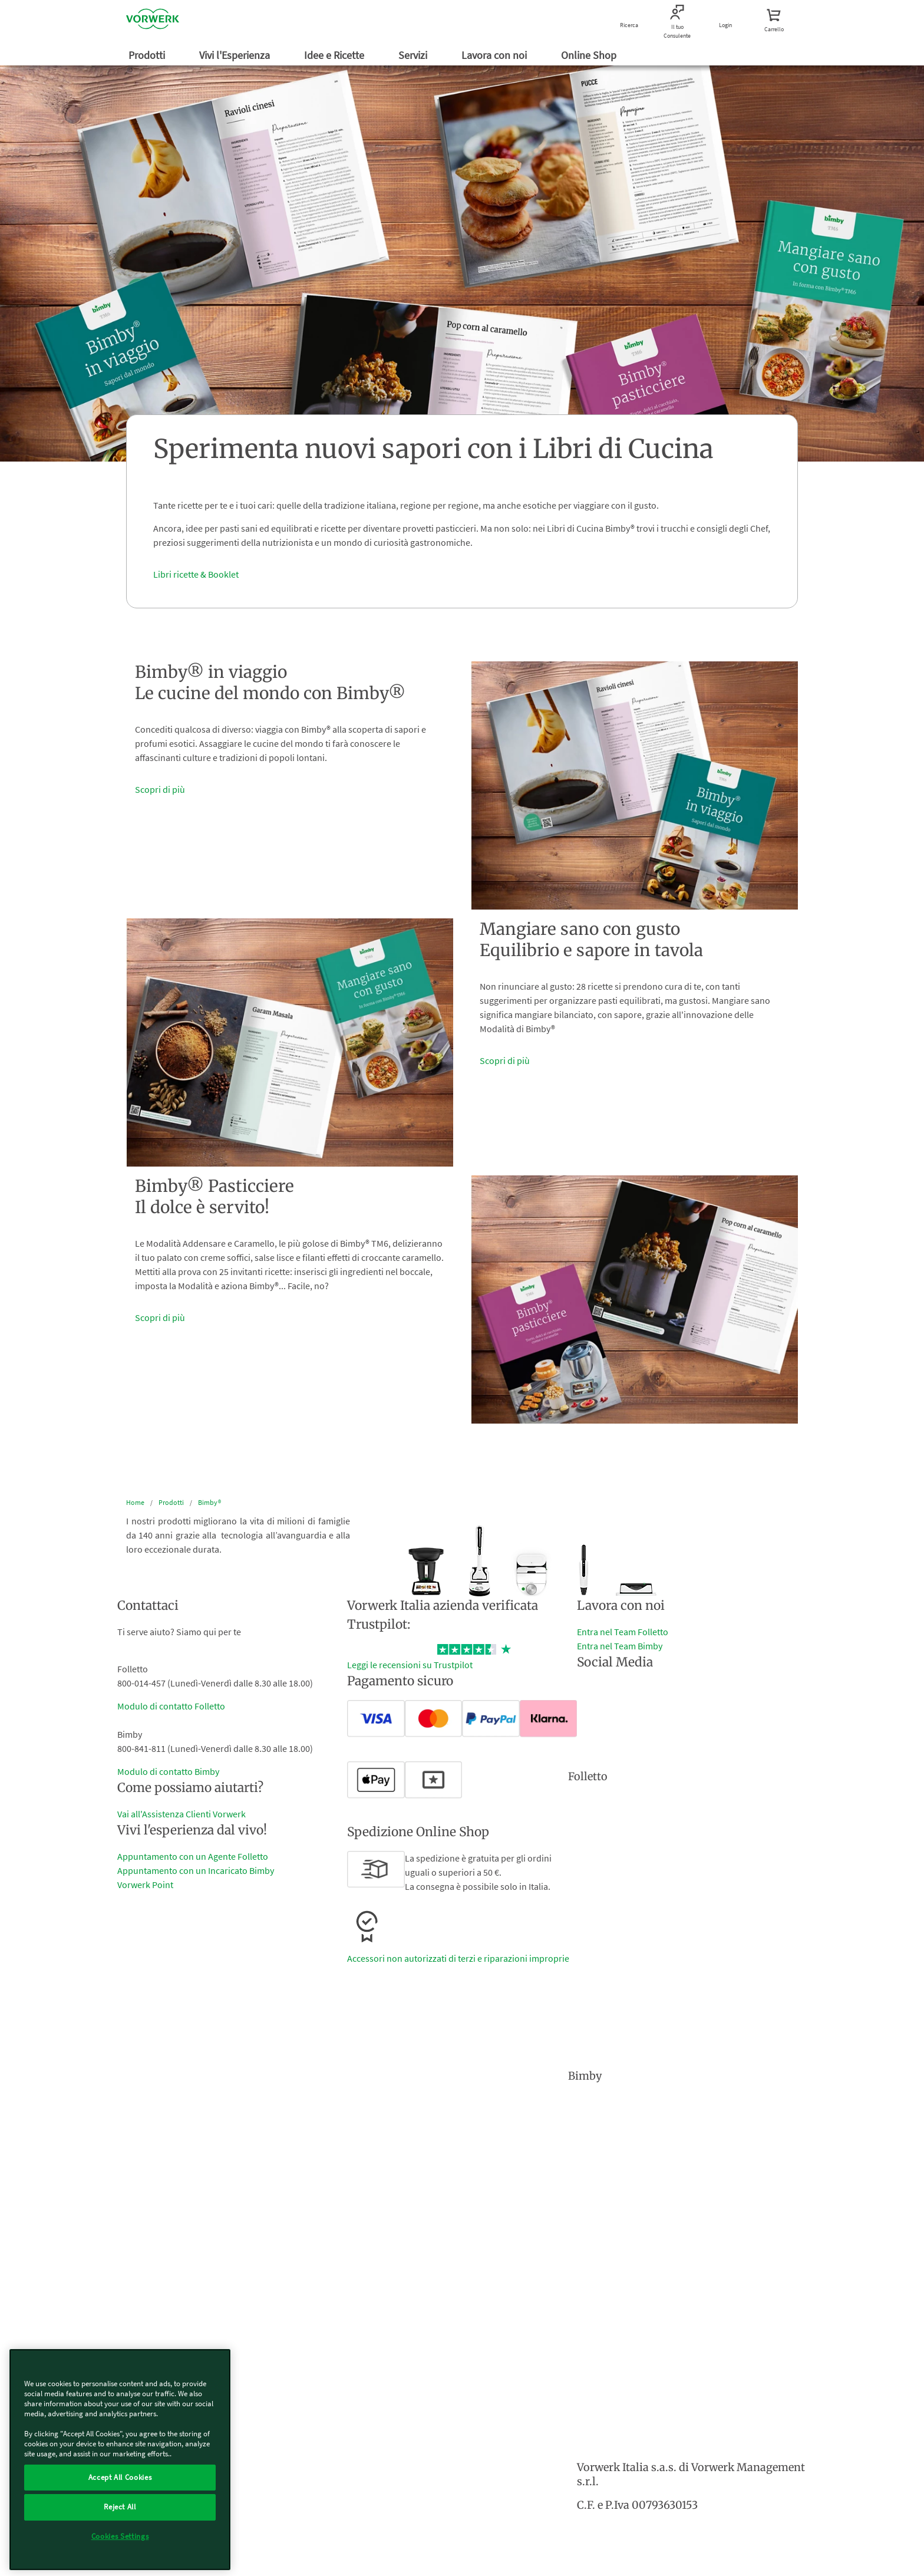 The height and width of the screenshot is (2576, 924). I want to click on Servizi, so click(414, 55).